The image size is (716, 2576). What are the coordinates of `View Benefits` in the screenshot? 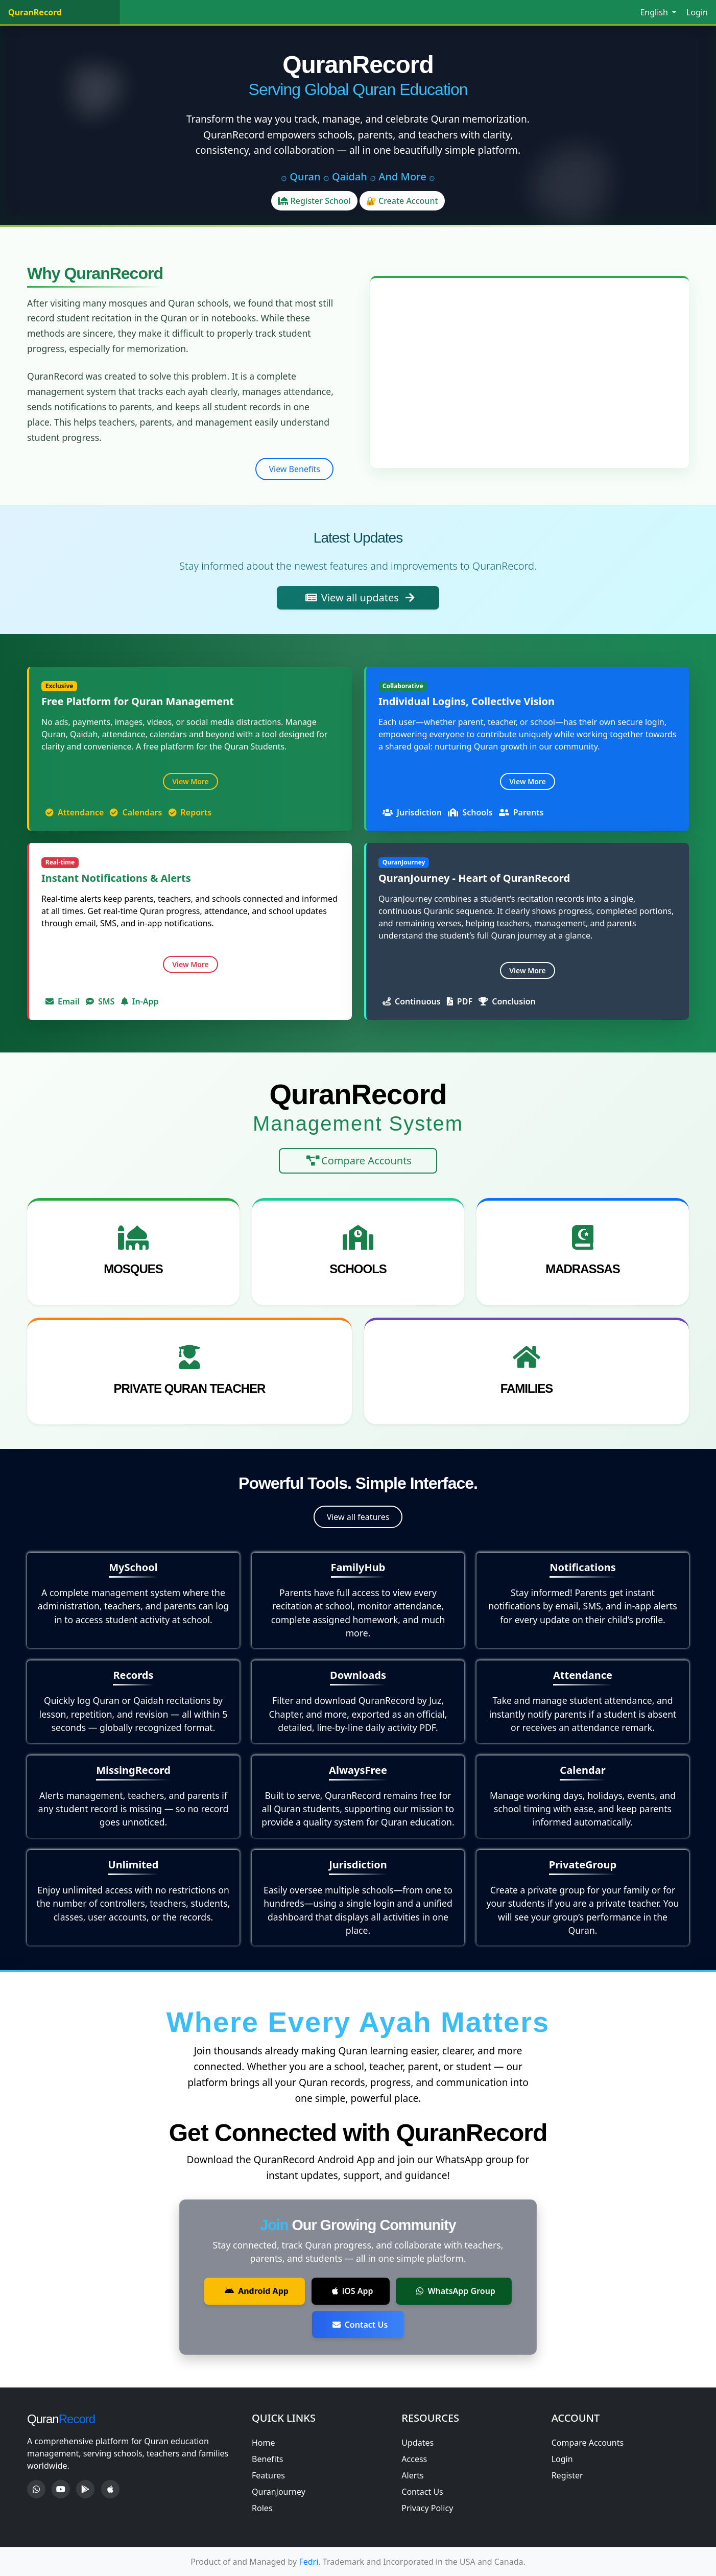 It's located at (294, 469).